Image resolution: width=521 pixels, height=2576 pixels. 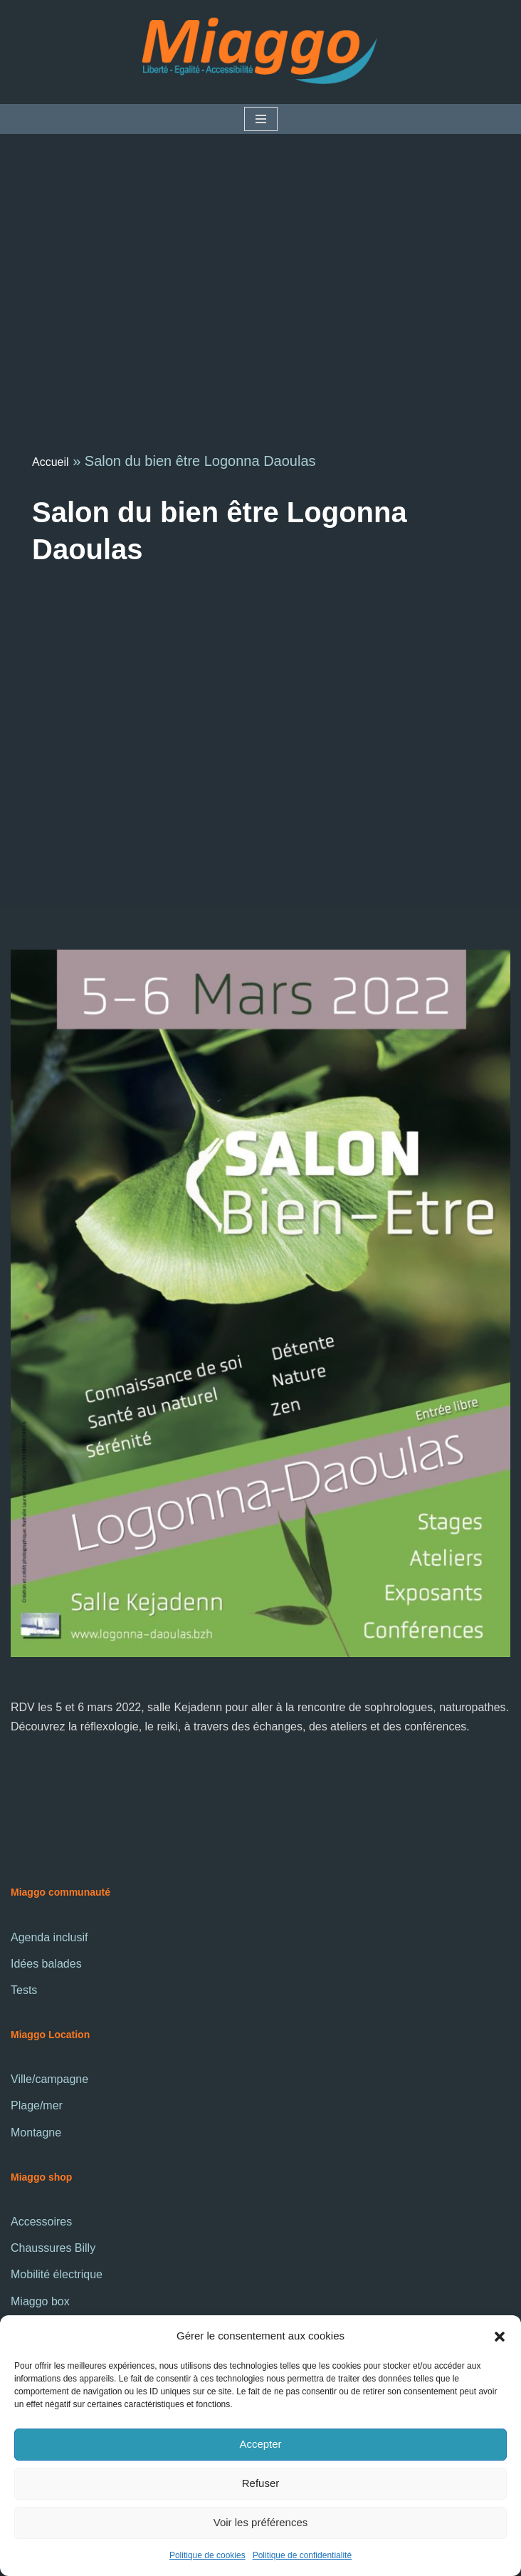 I want to click on Plage/mer, so click(x=37, y=2105).